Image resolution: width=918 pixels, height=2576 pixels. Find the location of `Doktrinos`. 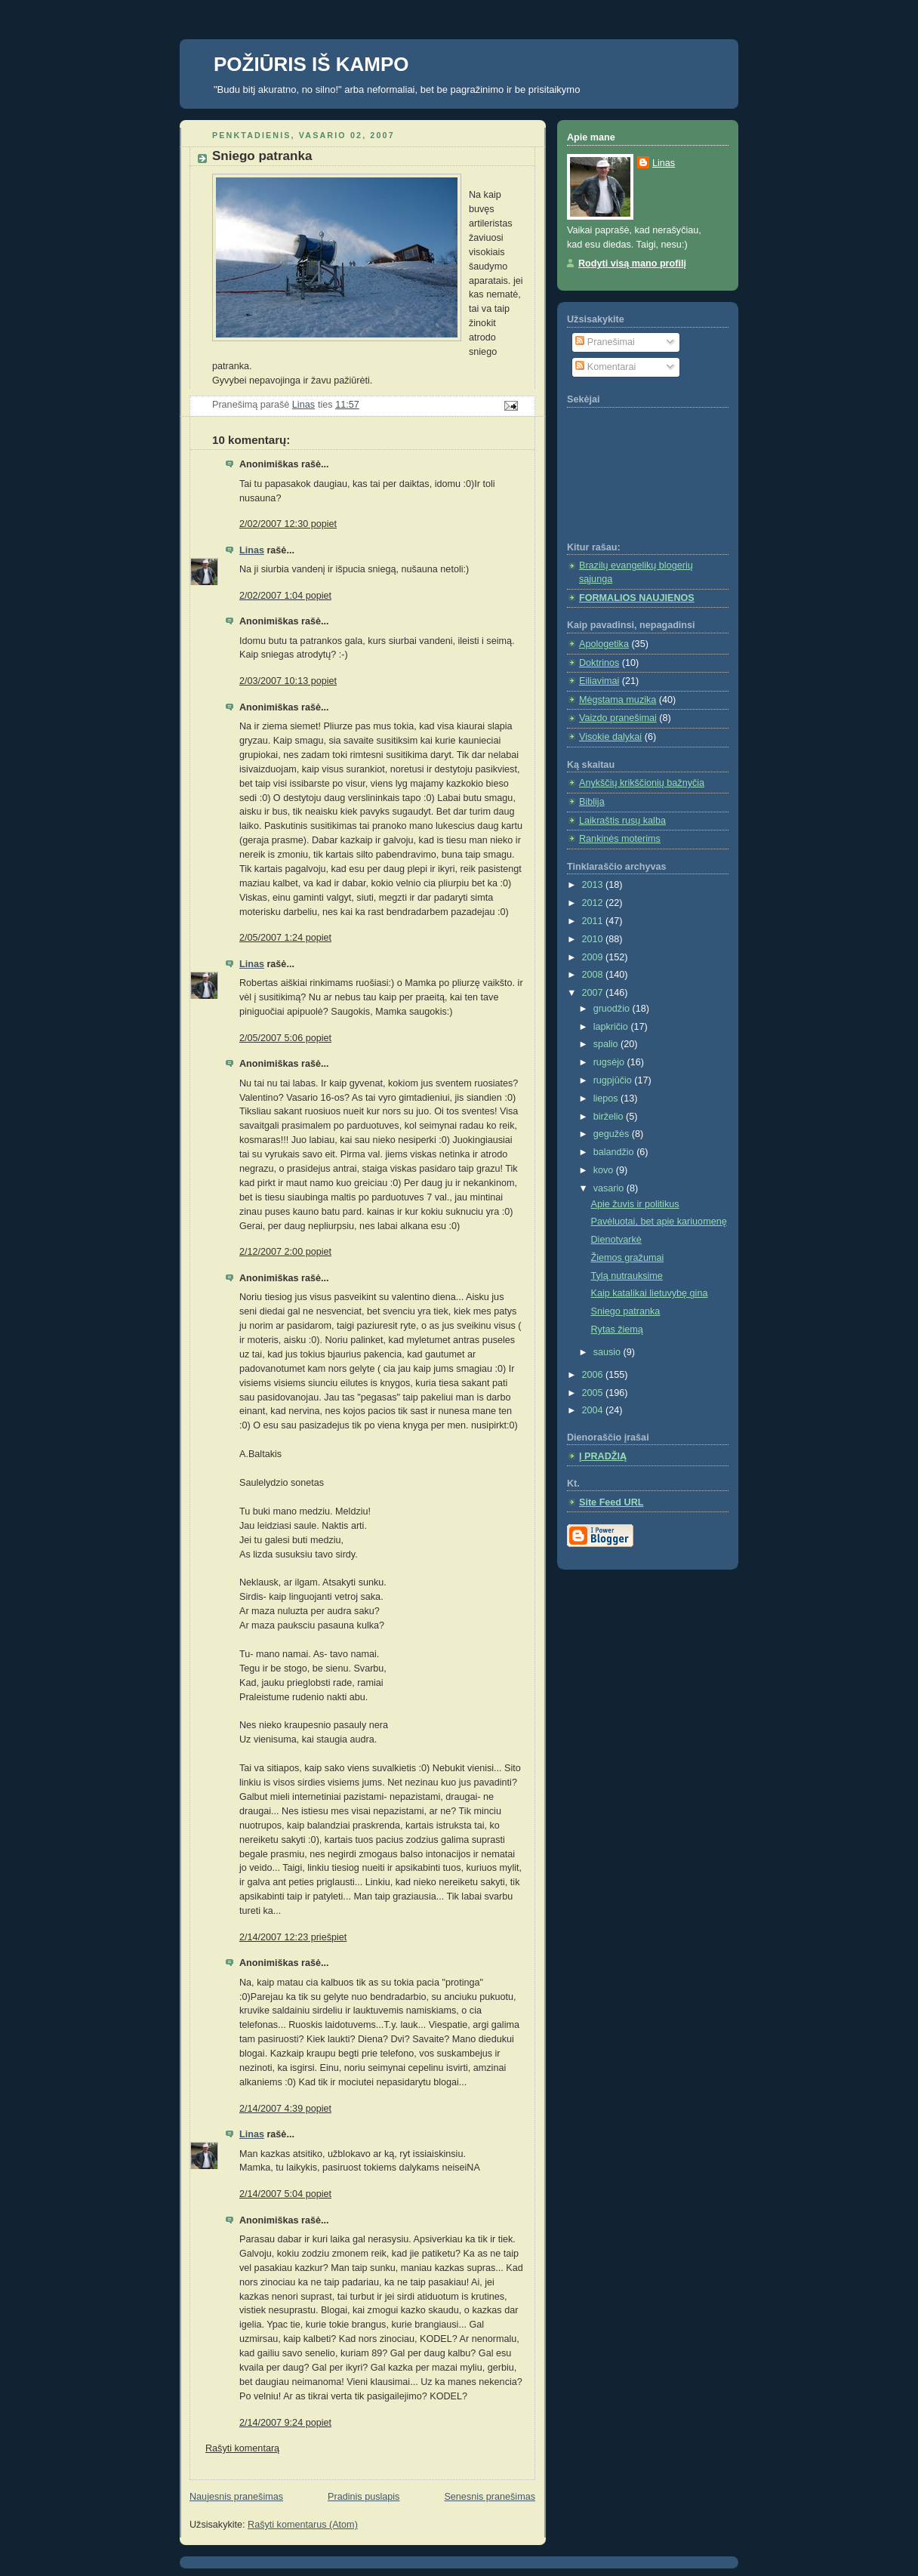

Doktrinos is located at coordinates (599, 663).